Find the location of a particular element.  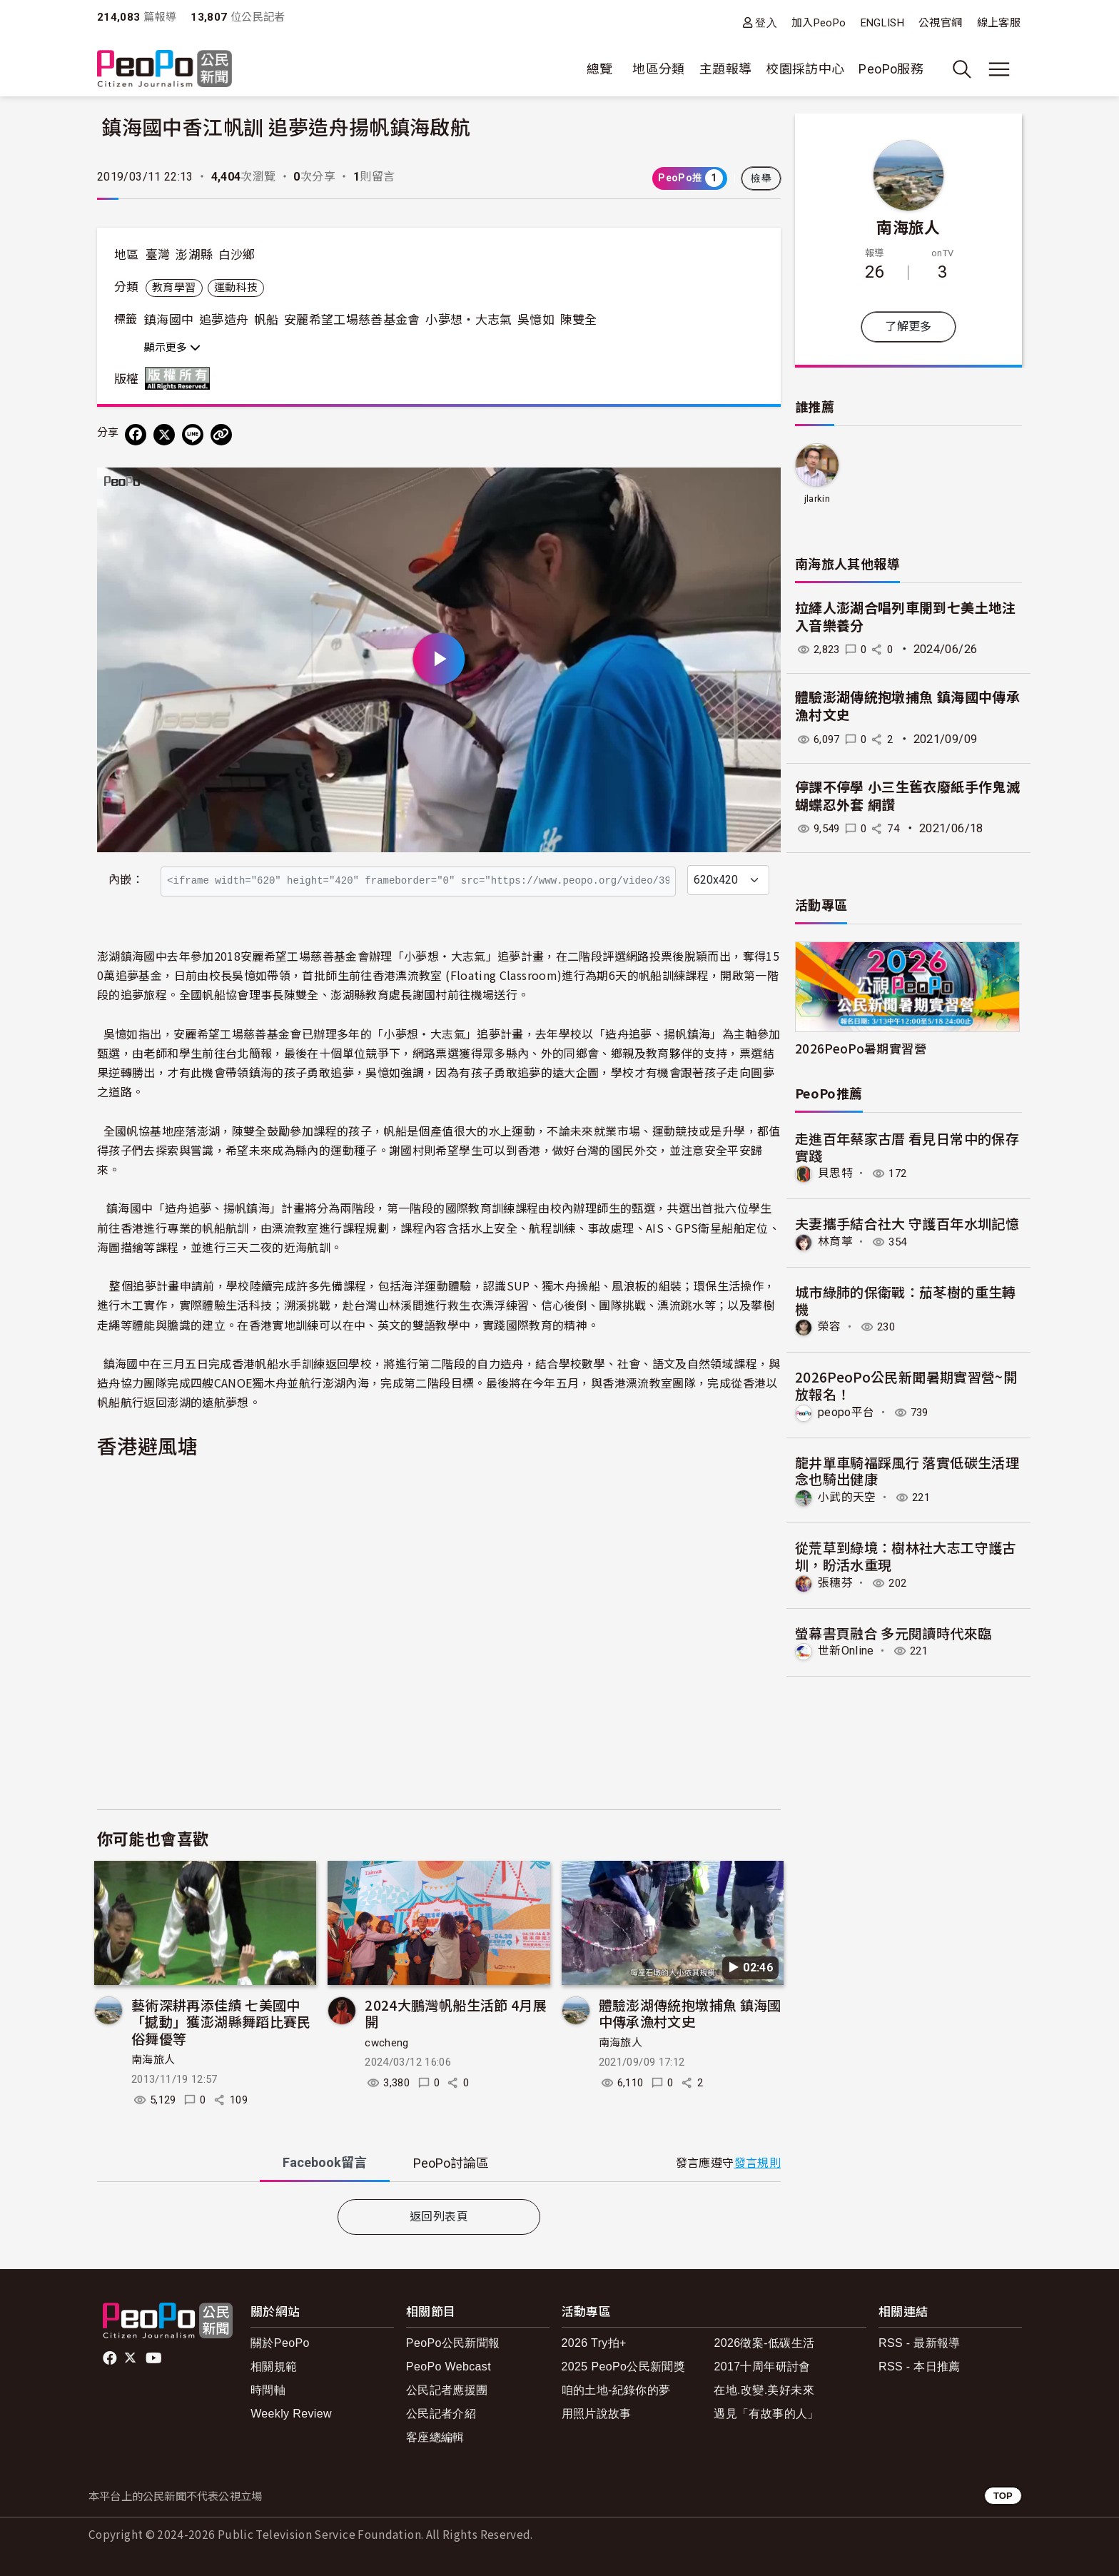

吳憶如 is located at coordinates (536, 320).